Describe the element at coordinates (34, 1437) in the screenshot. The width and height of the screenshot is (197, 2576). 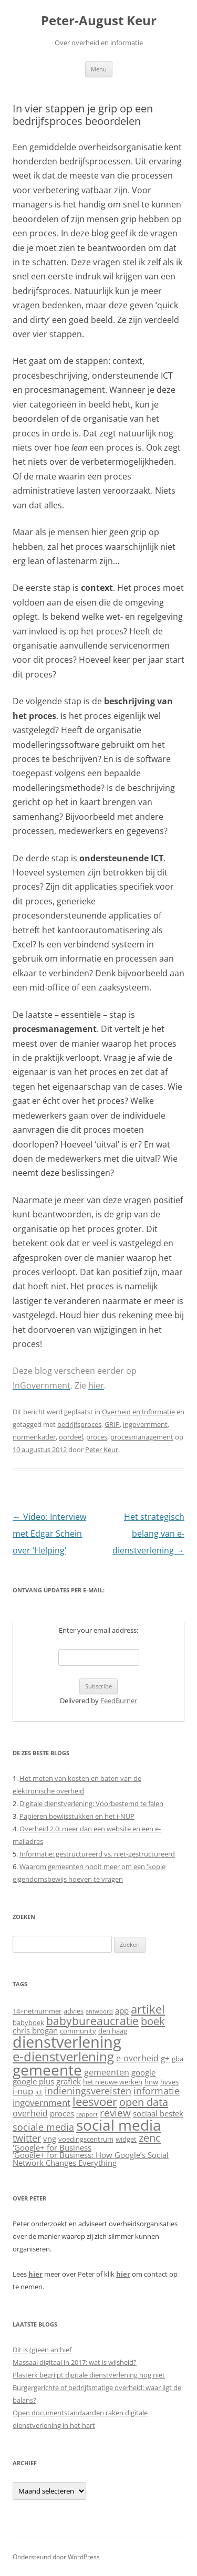
I see `normenkader` at that location.